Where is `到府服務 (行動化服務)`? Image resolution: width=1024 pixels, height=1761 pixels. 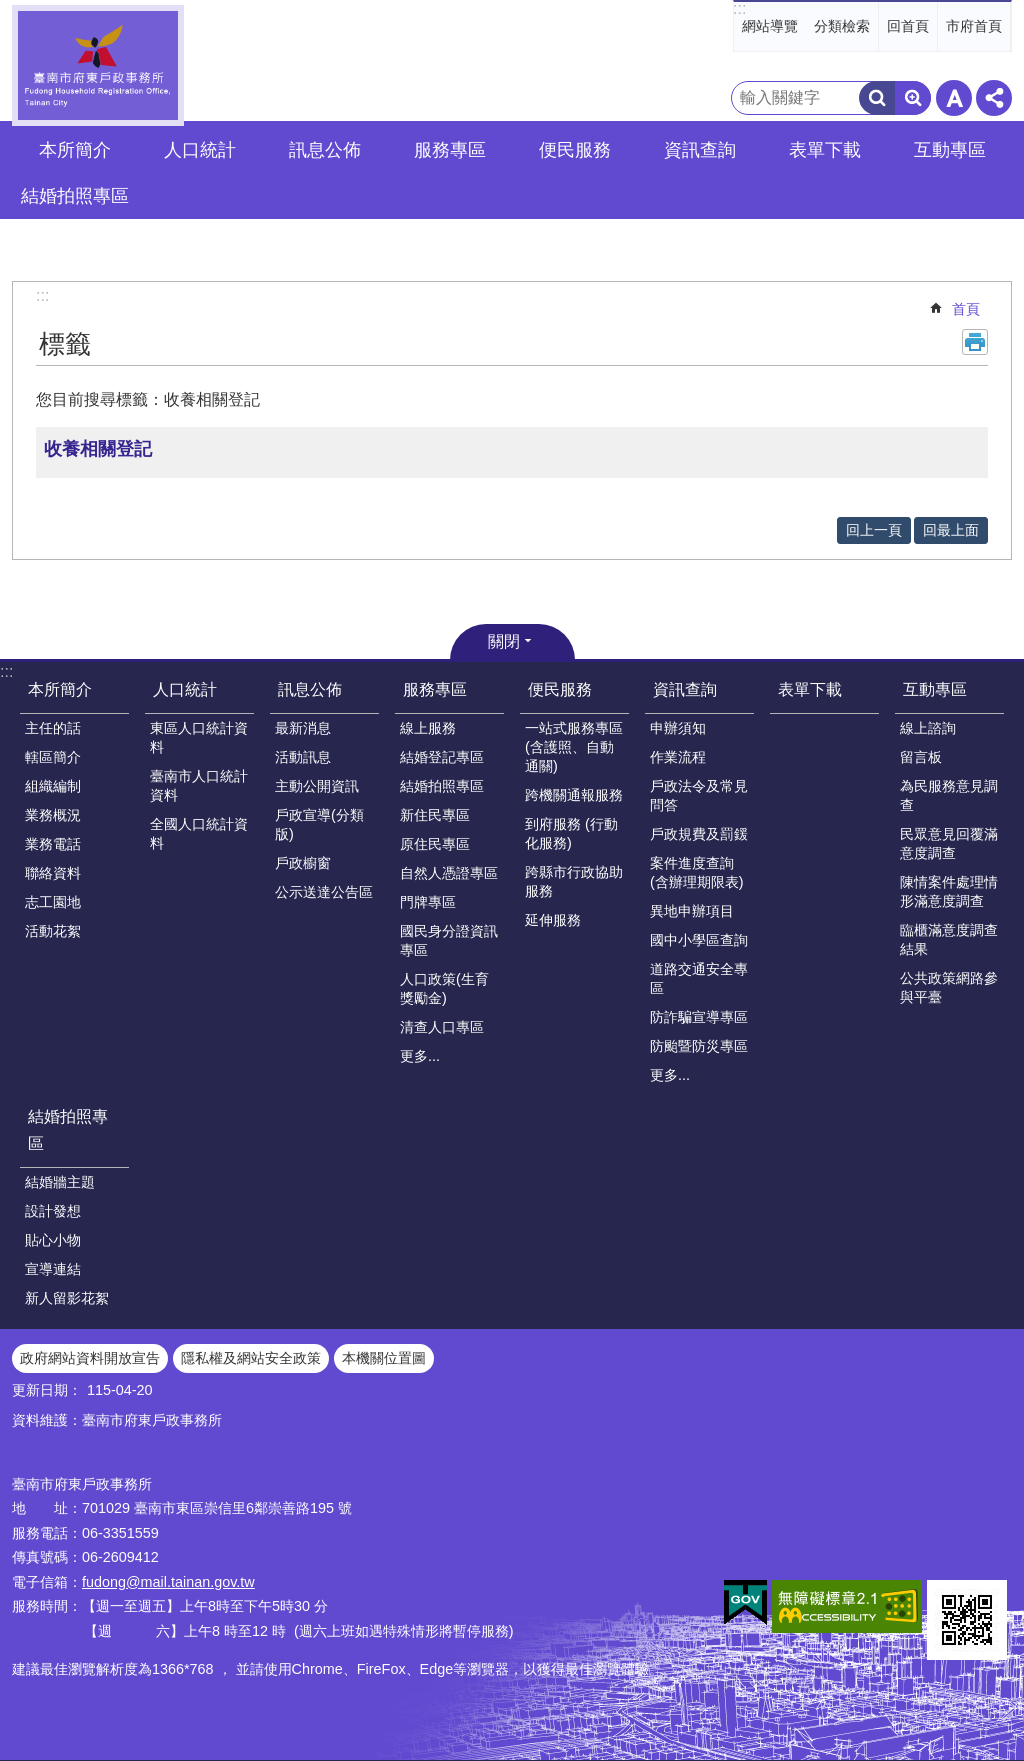
到府服務 (行動化服務) is located at coordinates (571, 833).